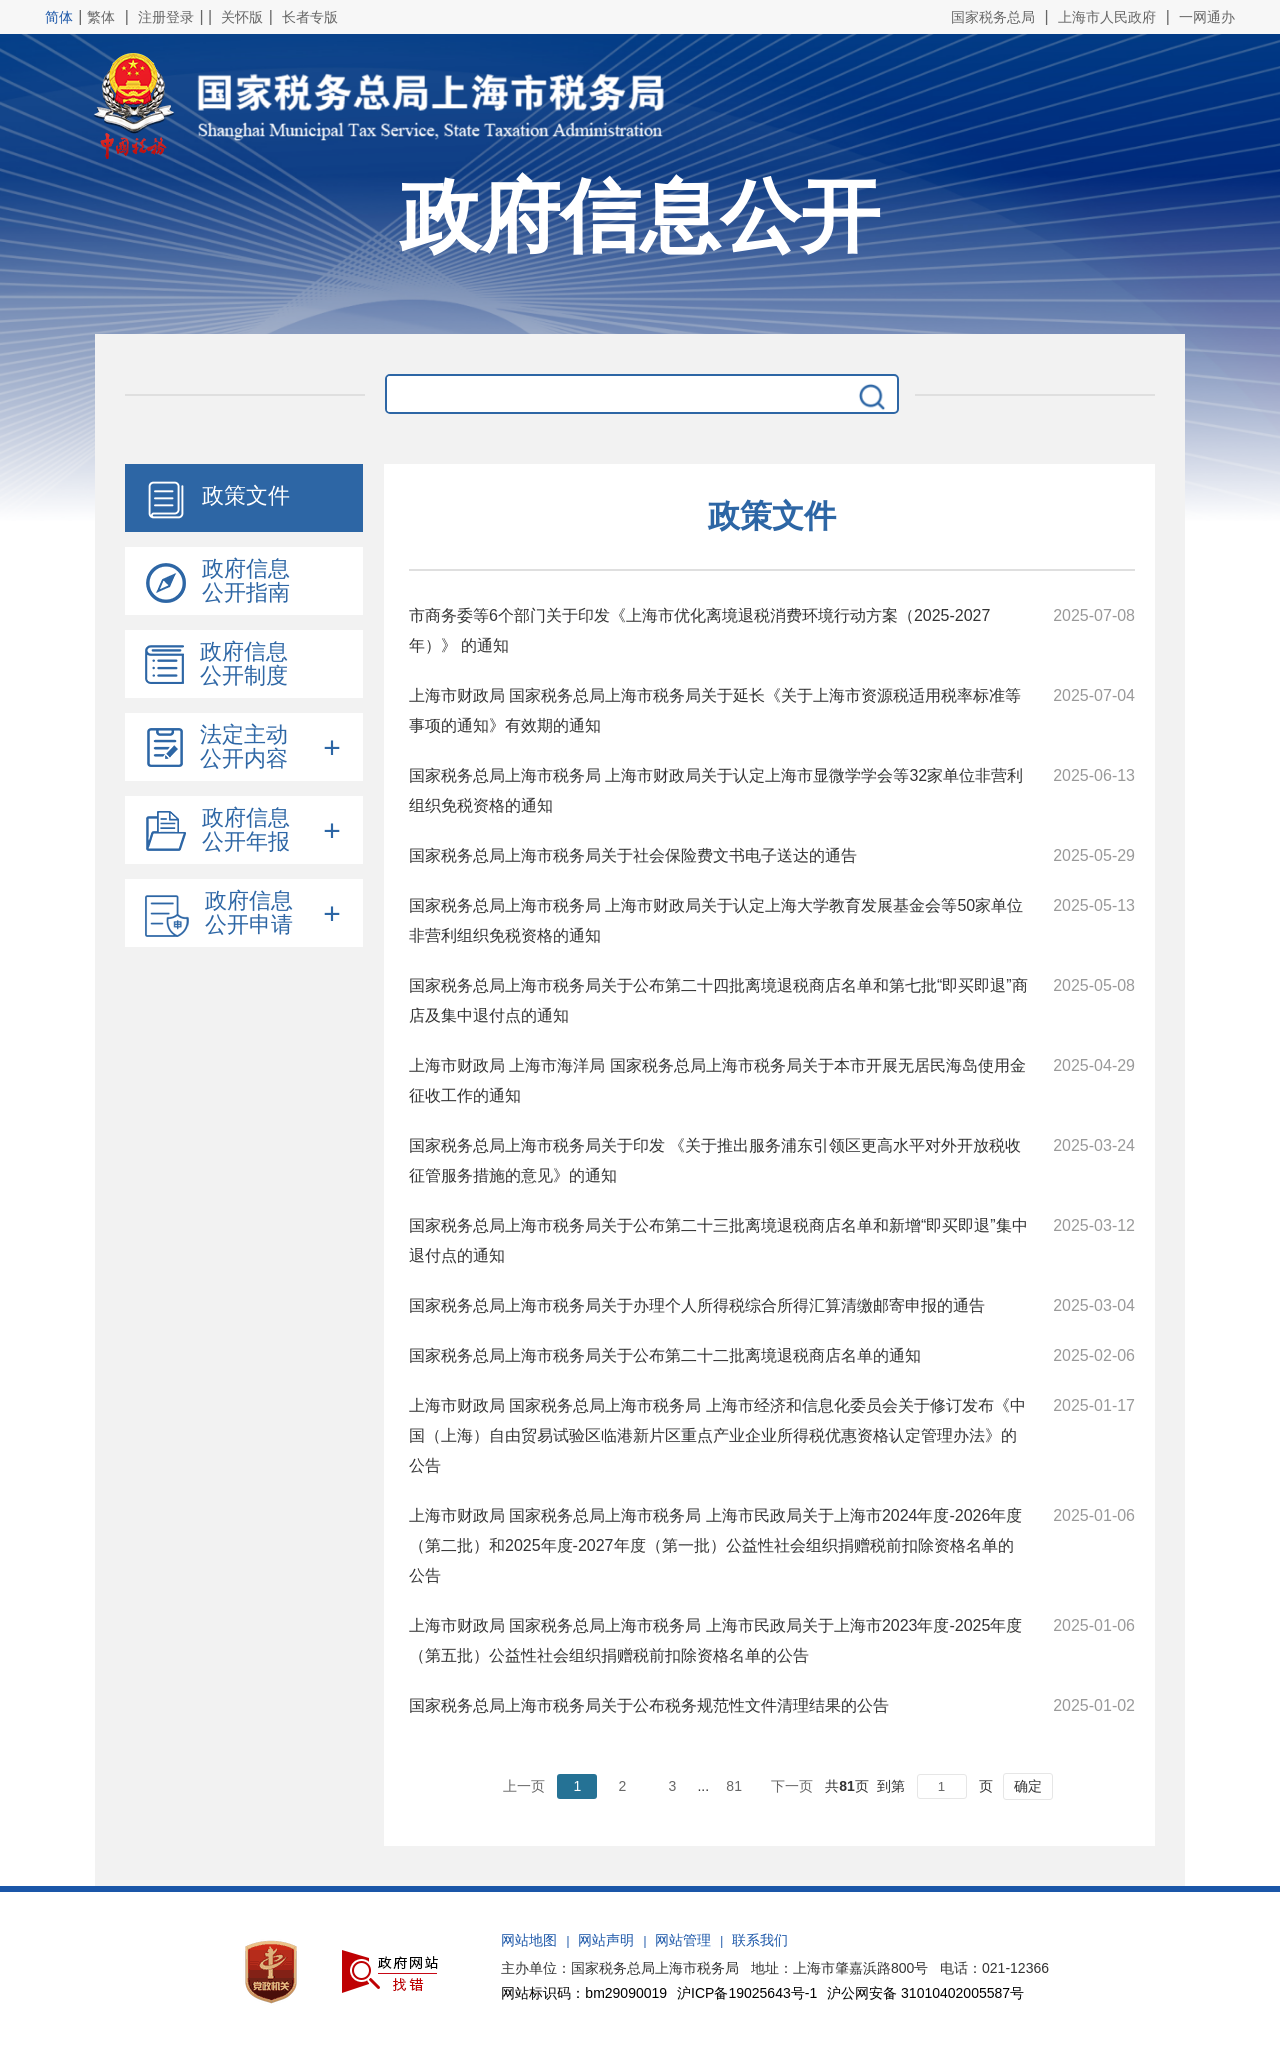 This screenshot has height=2052, width=1280. I want to click on 上海市财政局 国家税务总局上海市税务局 上海市民政局关于上海市2023年度-2025年度（第五批）公益性社会组织捐赠税前扣除资格名单的公告, so click(715, 1640).